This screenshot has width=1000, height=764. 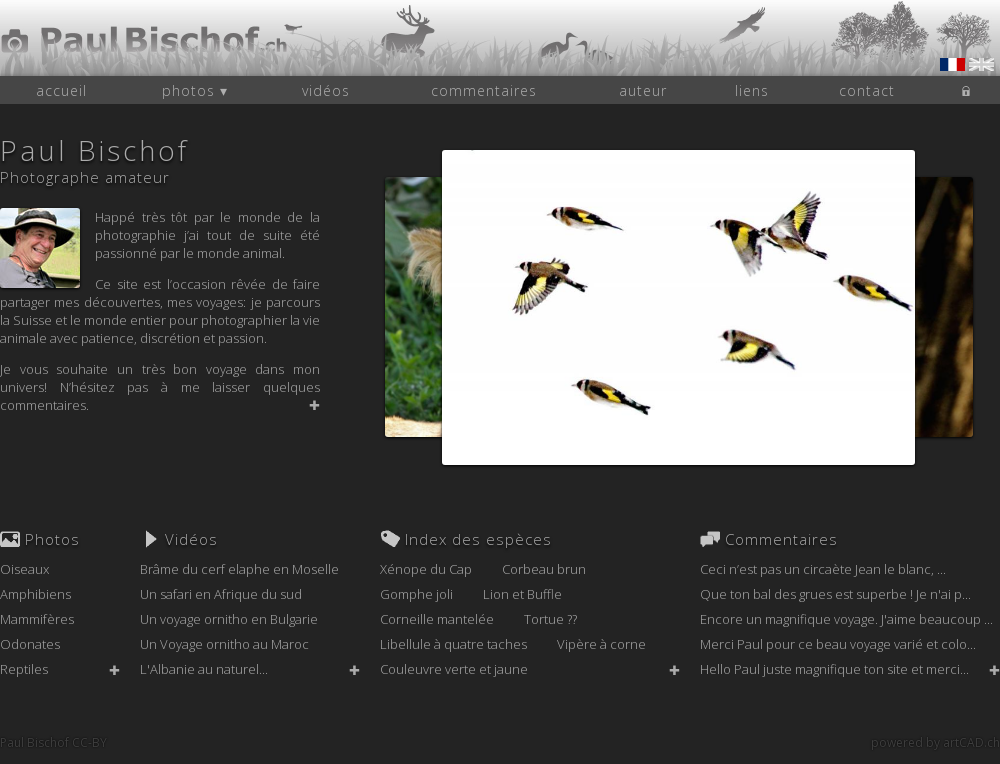 What do you see at coordinates (454, 669) in the screenshot?
I see `Couleuvre verte et jaune` at bounding box center [454, 669].